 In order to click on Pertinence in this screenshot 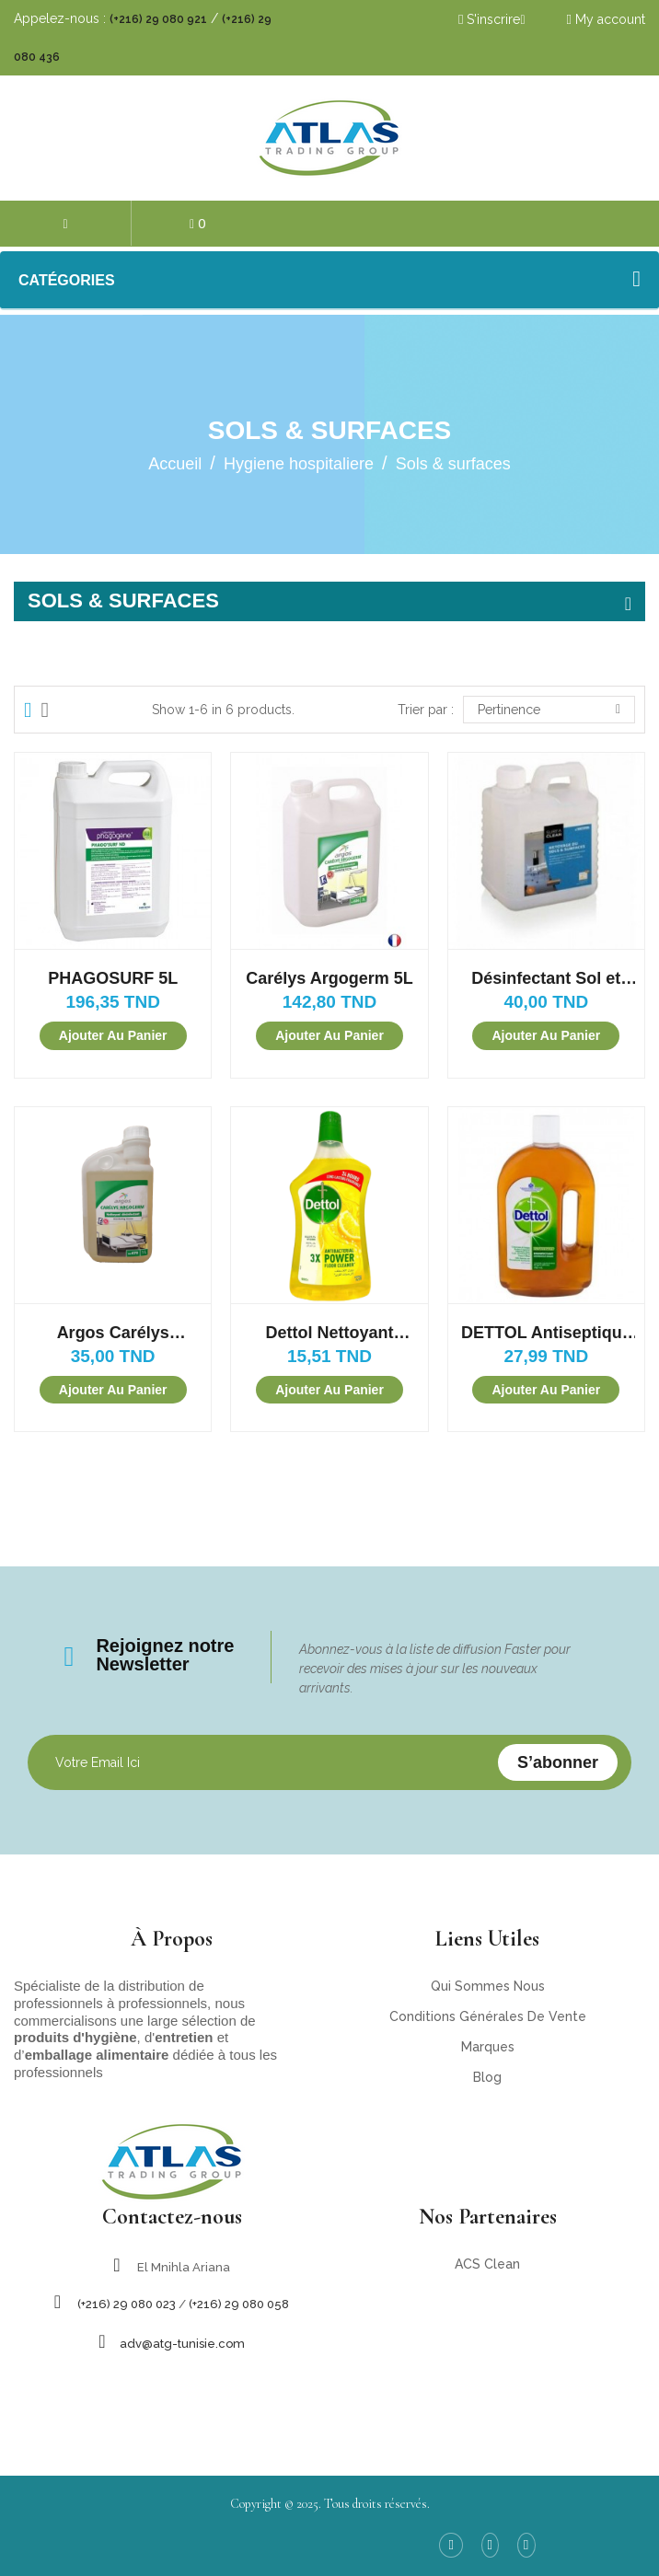, I will do `click(549, 709)`.